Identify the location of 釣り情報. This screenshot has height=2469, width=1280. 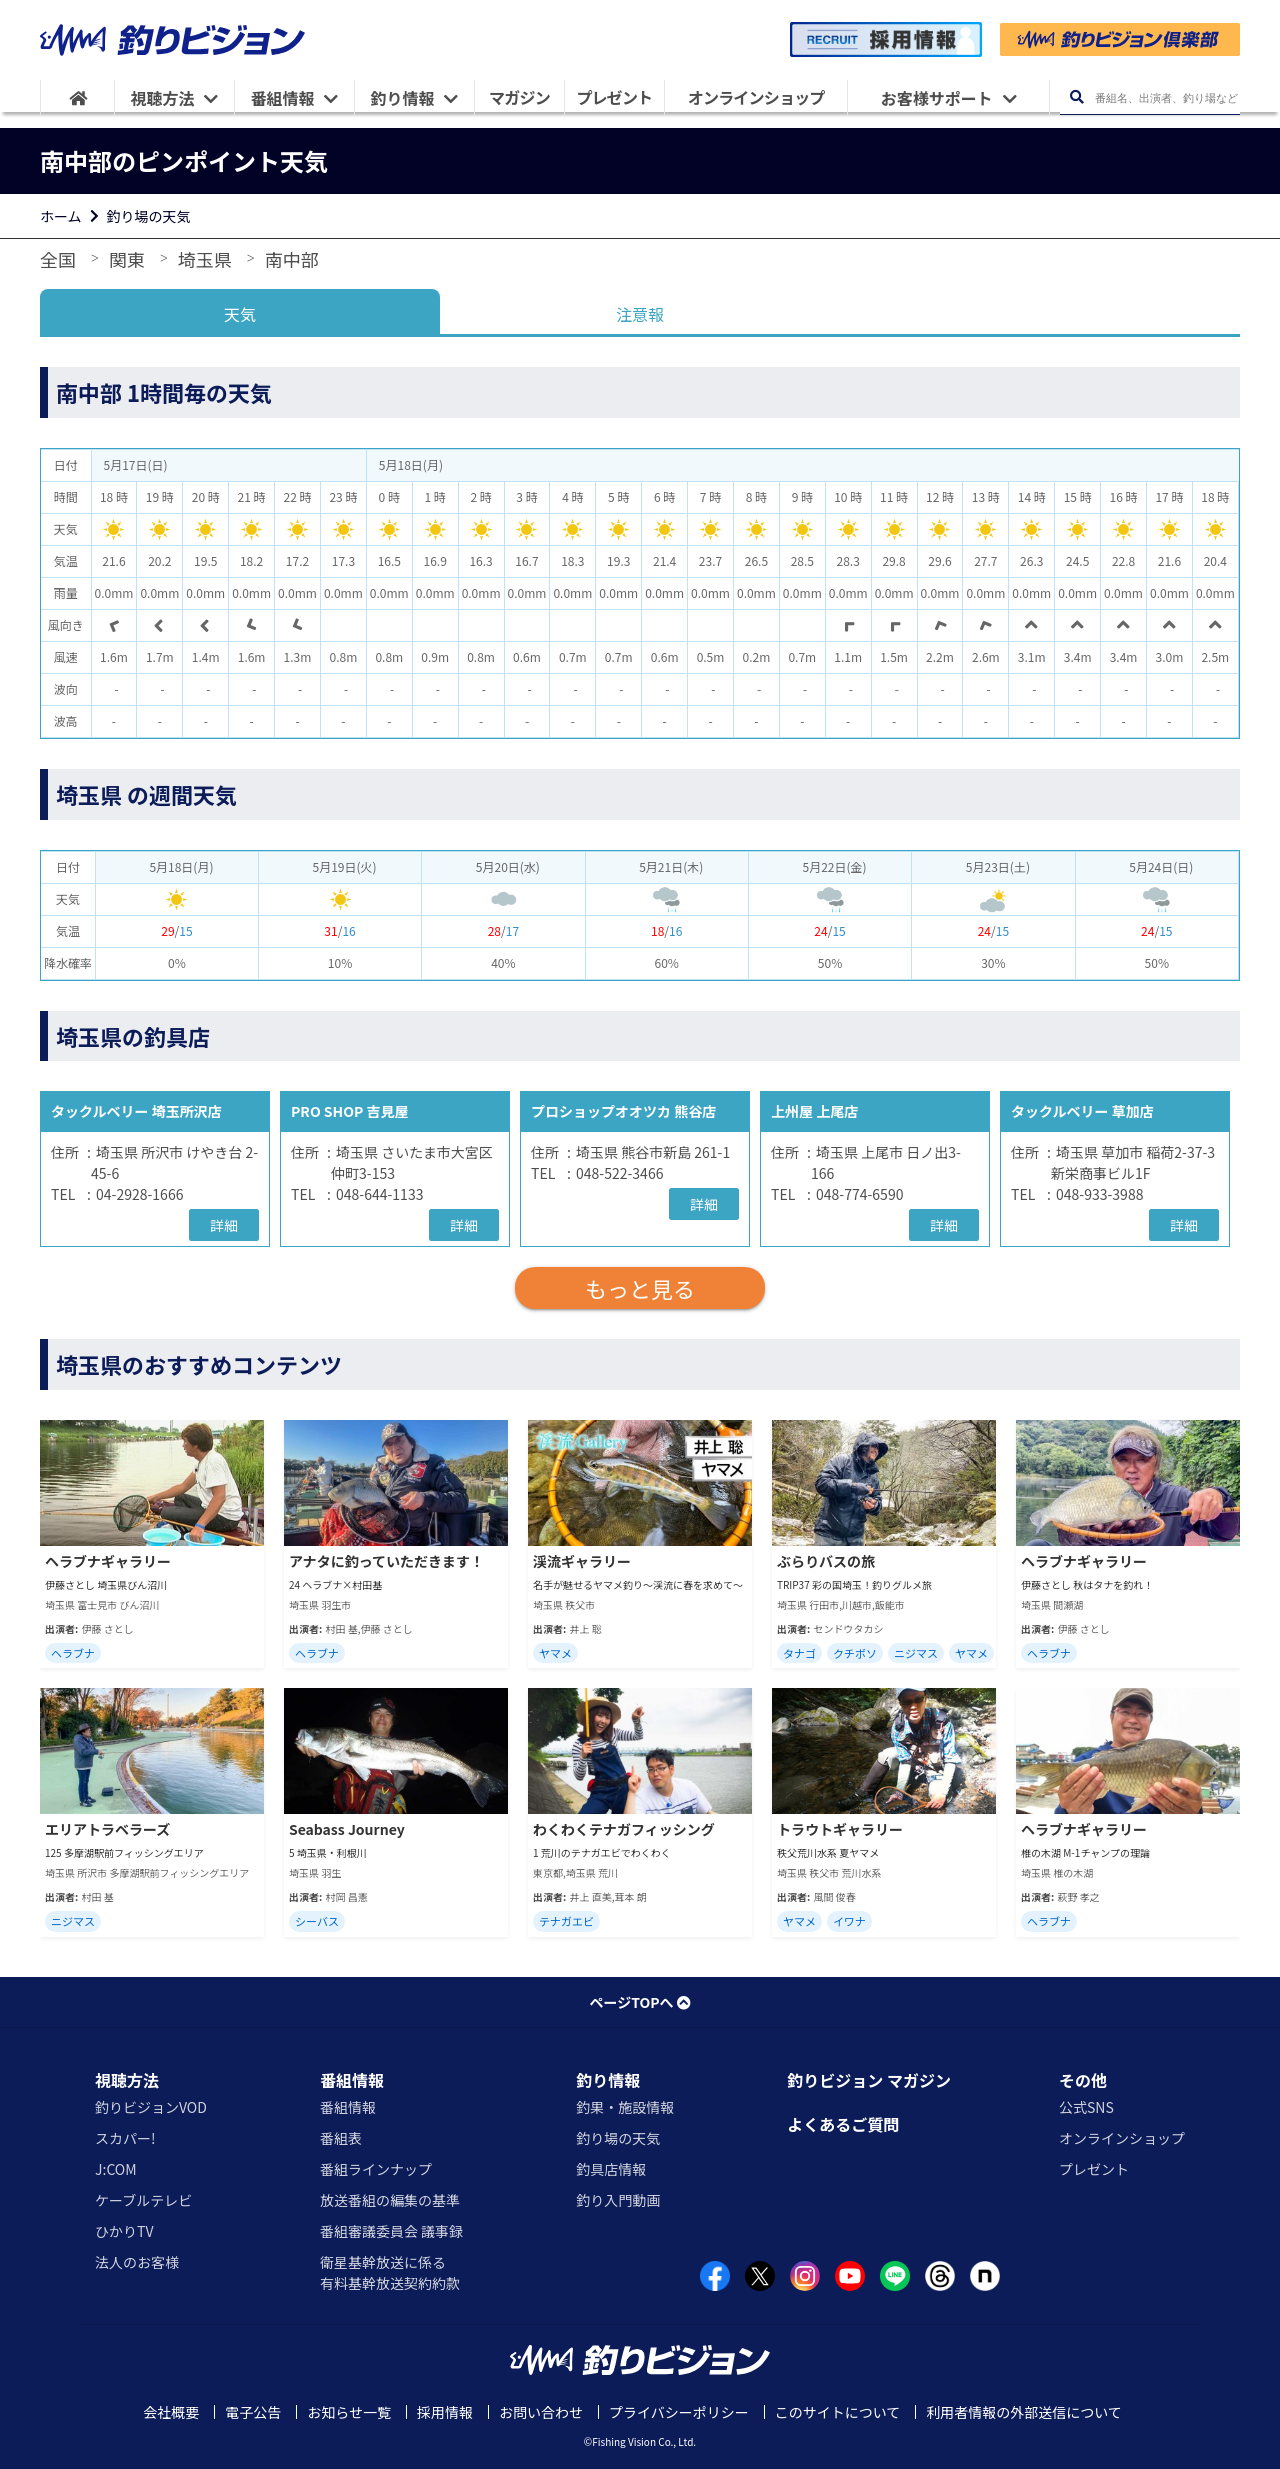
(608, 2080).